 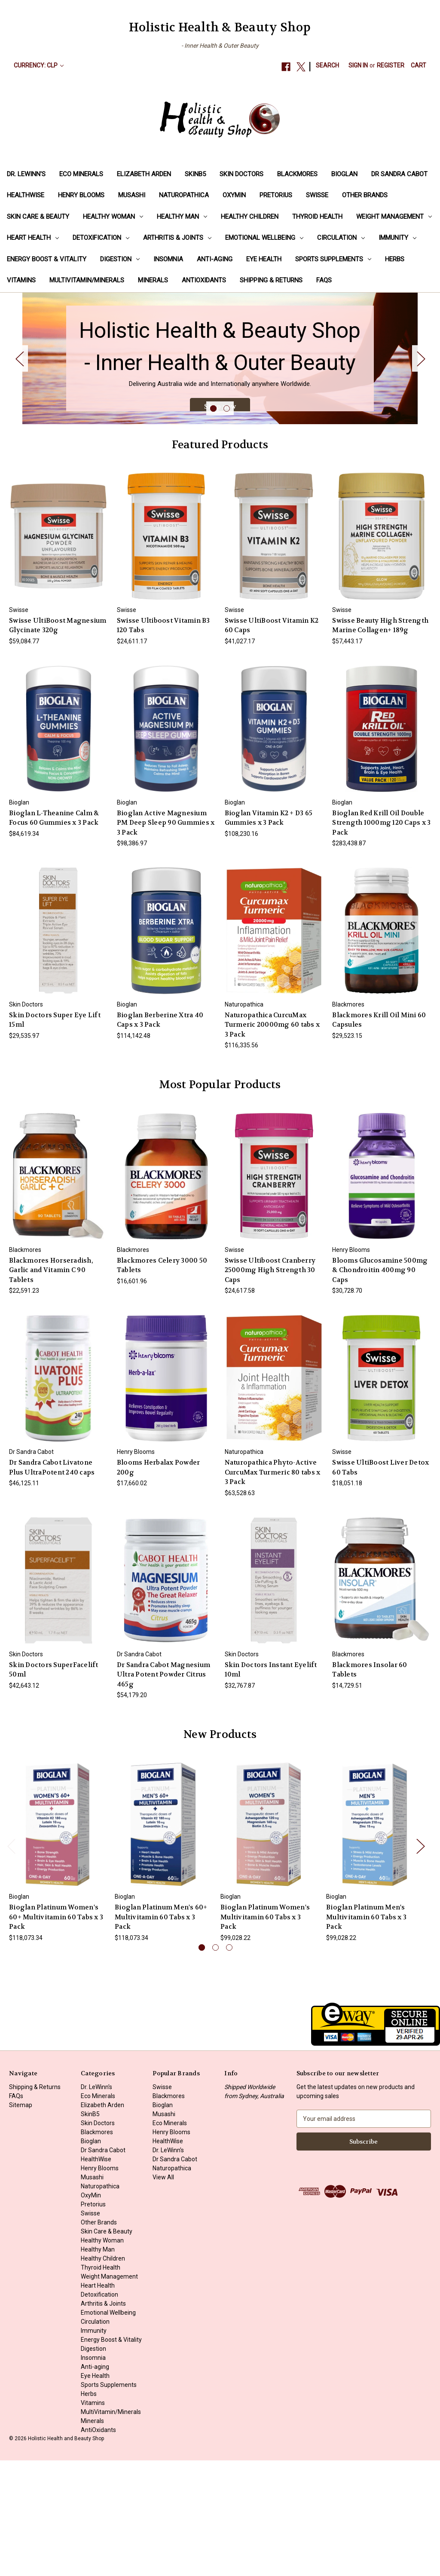 What do you see at coordinates (344, 174) in the screenshot?
I see `Bioglan` at bounding box center [344, 174].